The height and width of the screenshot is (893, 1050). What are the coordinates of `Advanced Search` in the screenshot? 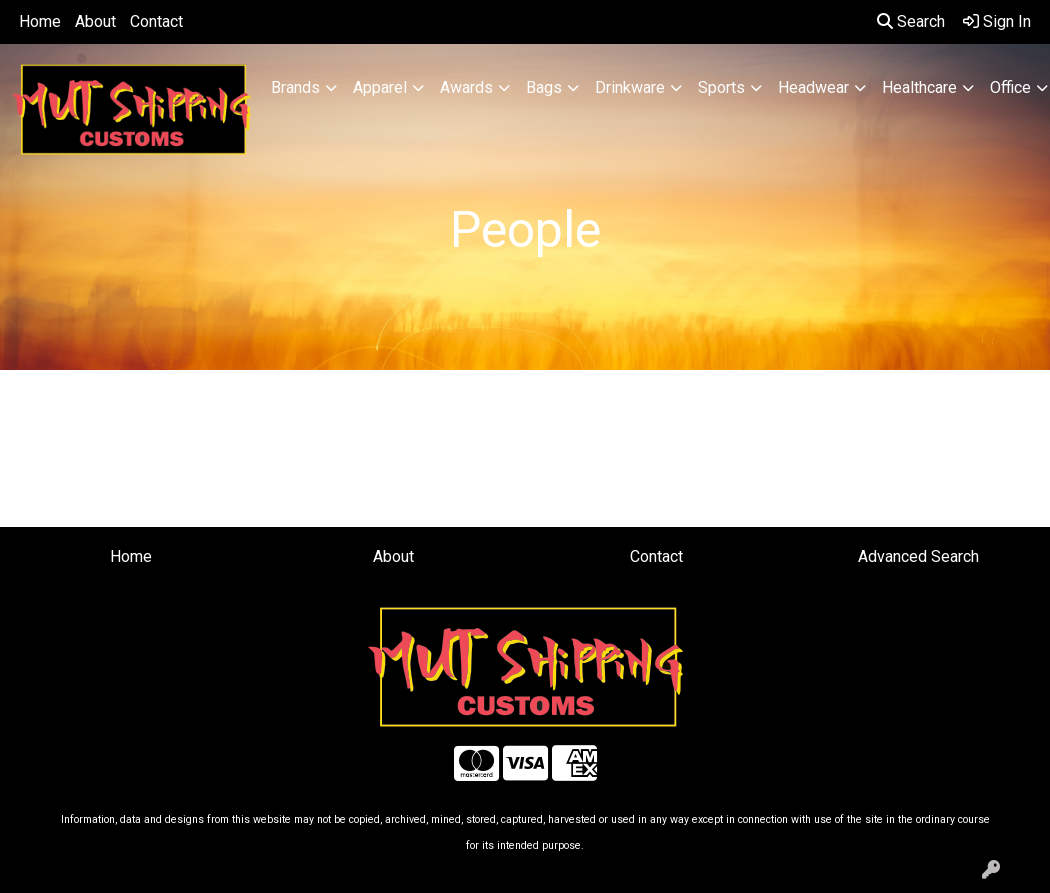 It's located at (918, 556).